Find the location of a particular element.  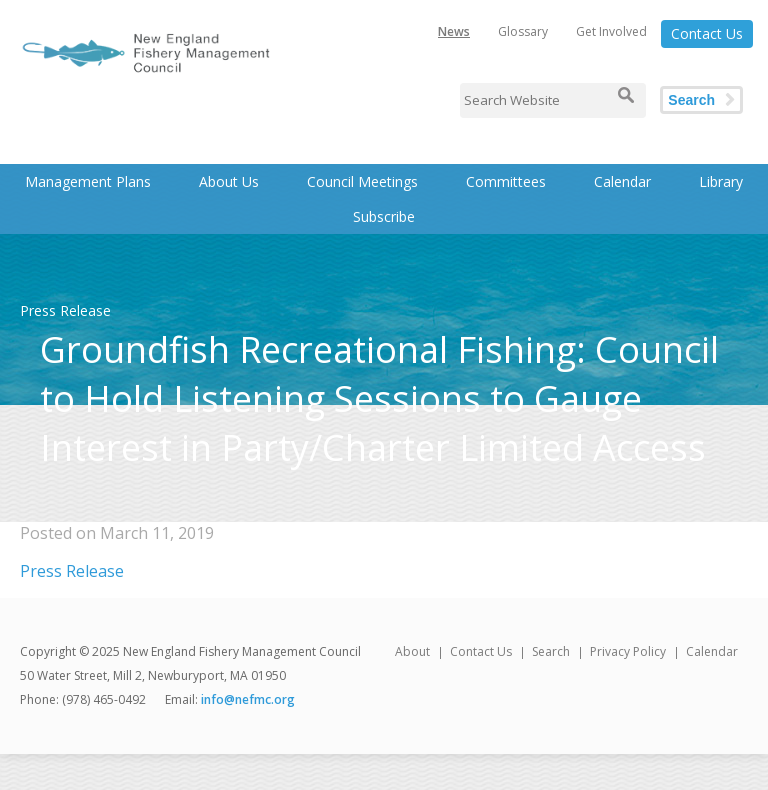

Search is located at coordinates (691, 100).